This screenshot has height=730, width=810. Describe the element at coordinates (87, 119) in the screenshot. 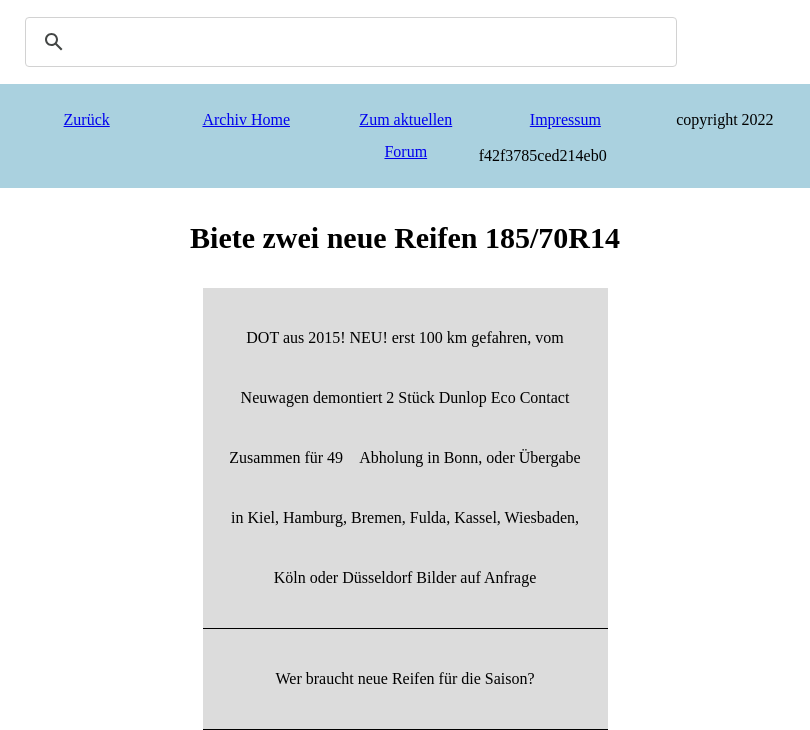

I see `Zurück` at that location.